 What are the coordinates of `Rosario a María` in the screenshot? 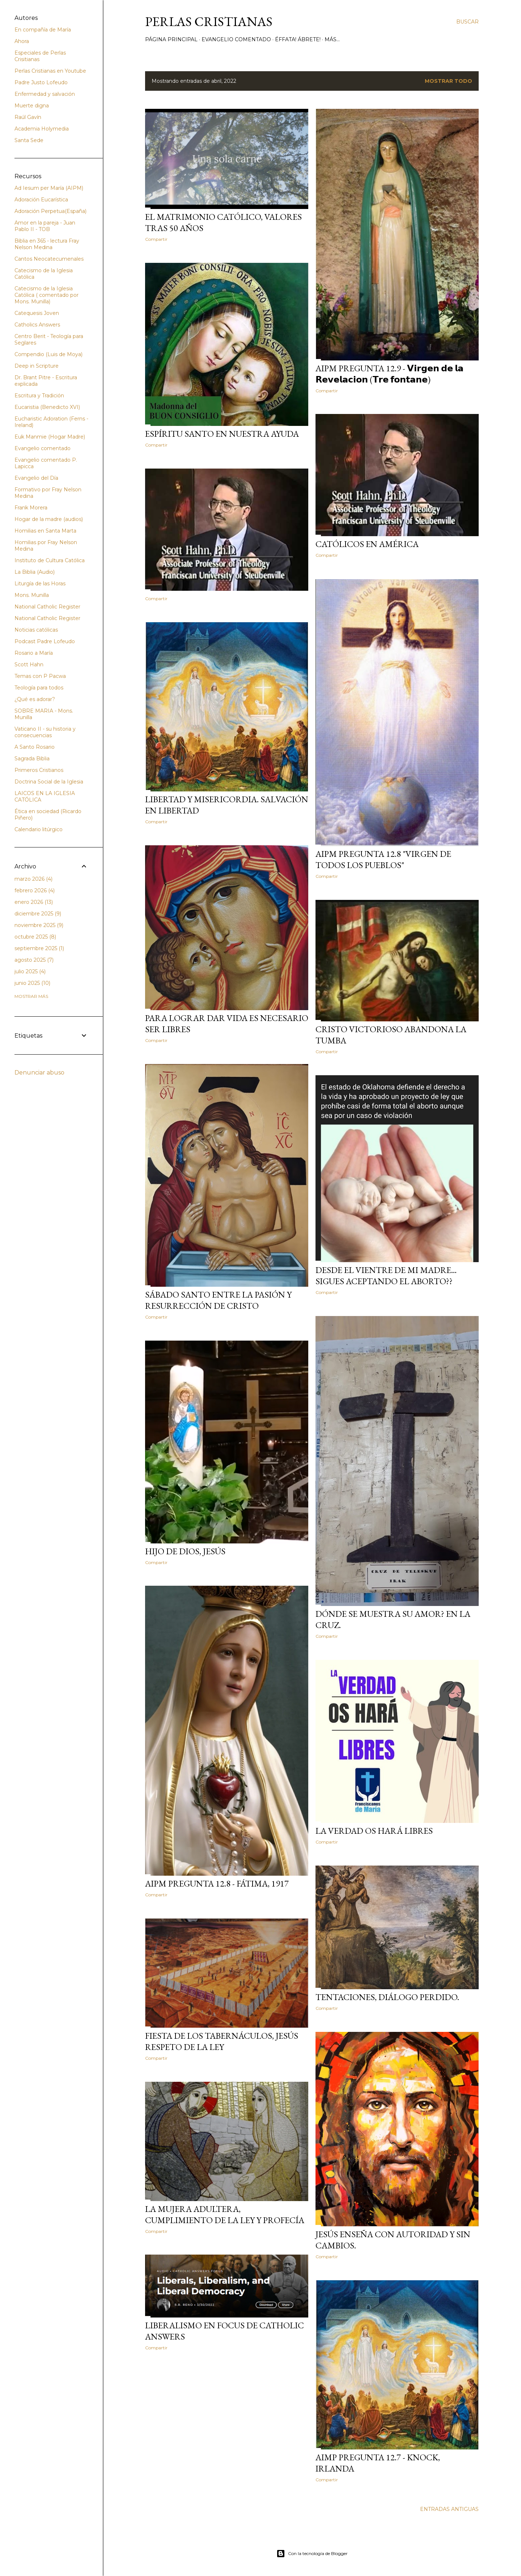 It's located at (33, 653).